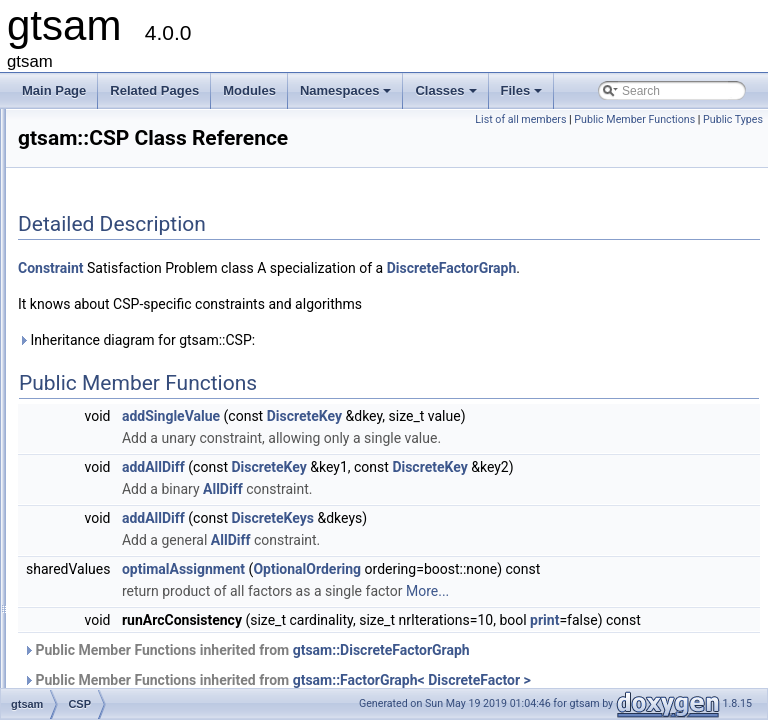  Describe the element at coordinates (133, 541) in the screenshot. I see `DGroundConstraint` at that location.